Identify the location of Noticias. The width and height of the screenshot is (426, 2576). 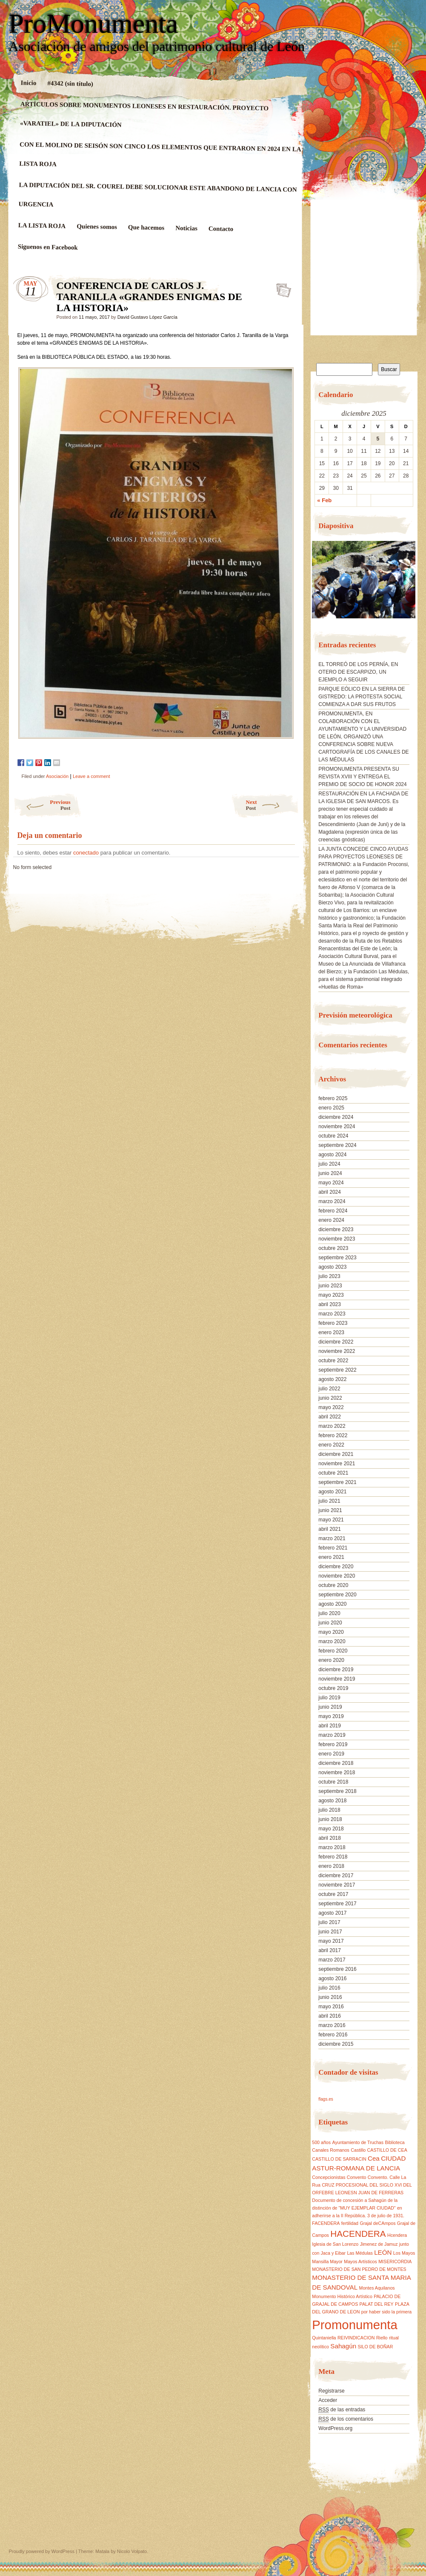
(186, 228).